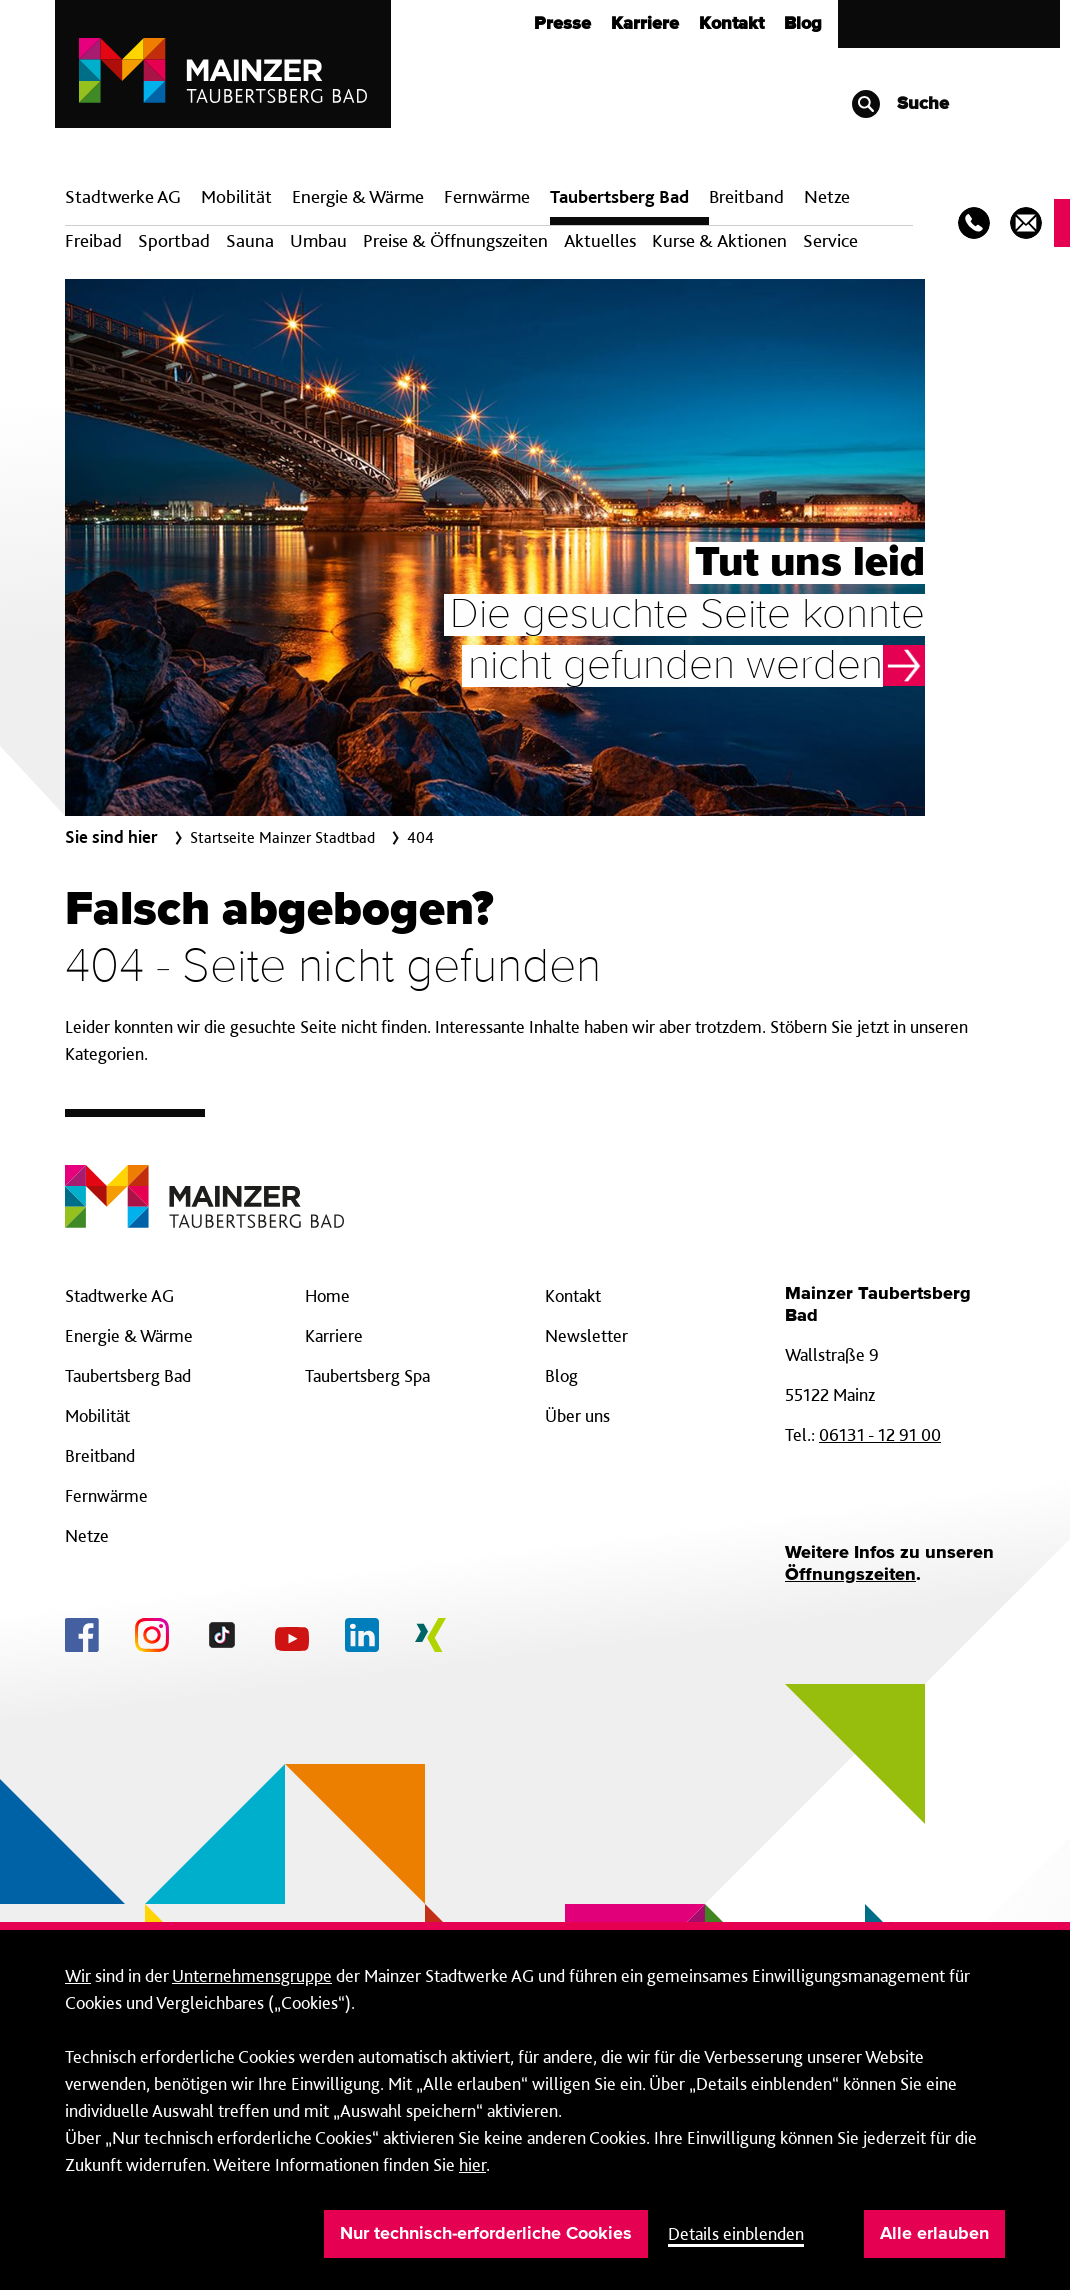 The width and height of the screenshot is (1070, 2291). What do you see at coordinates (934, 2234) in the screenshot?
I see `Alle erlauben` at bounding box center [934, 2234].